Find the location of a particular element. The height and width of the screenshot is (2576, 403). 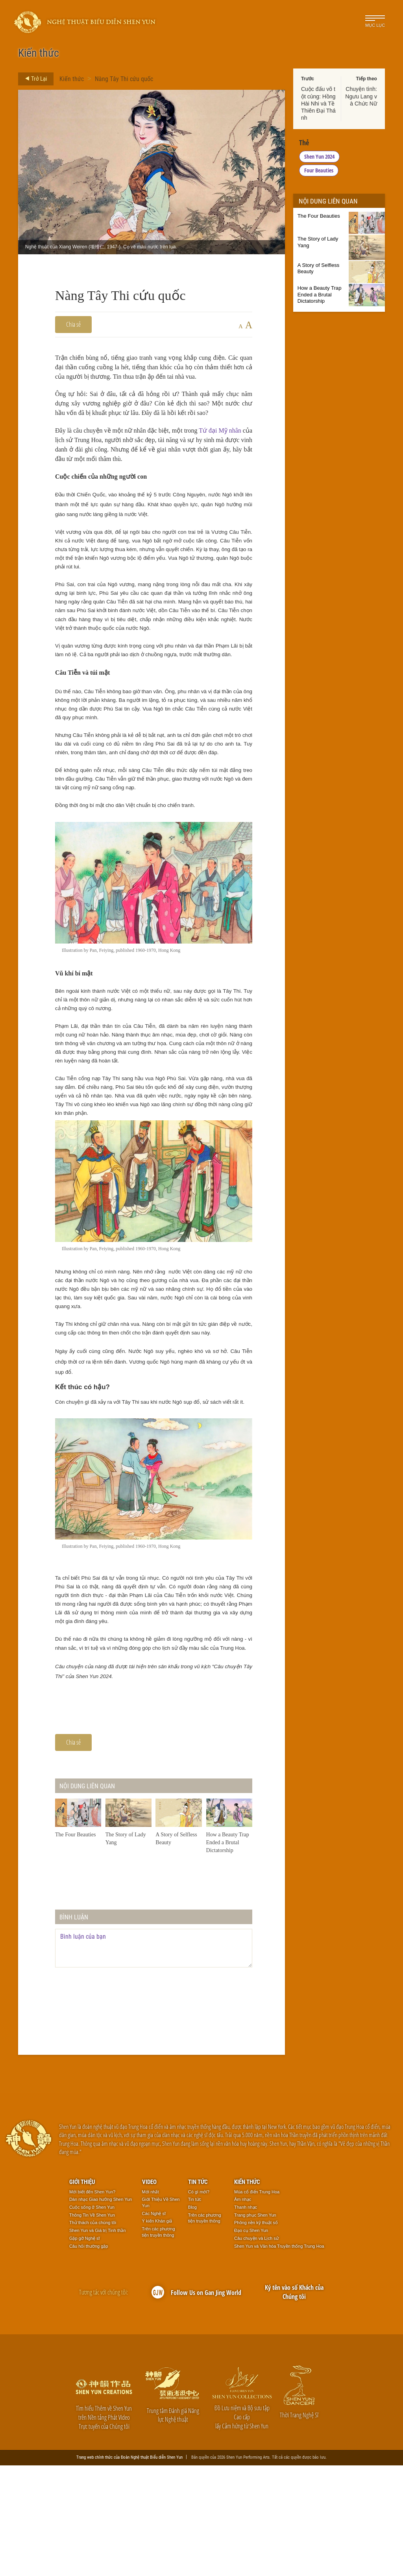

Ký tên vào sổ Khách của Chúng tôi is located at coordinates (294, 2402).